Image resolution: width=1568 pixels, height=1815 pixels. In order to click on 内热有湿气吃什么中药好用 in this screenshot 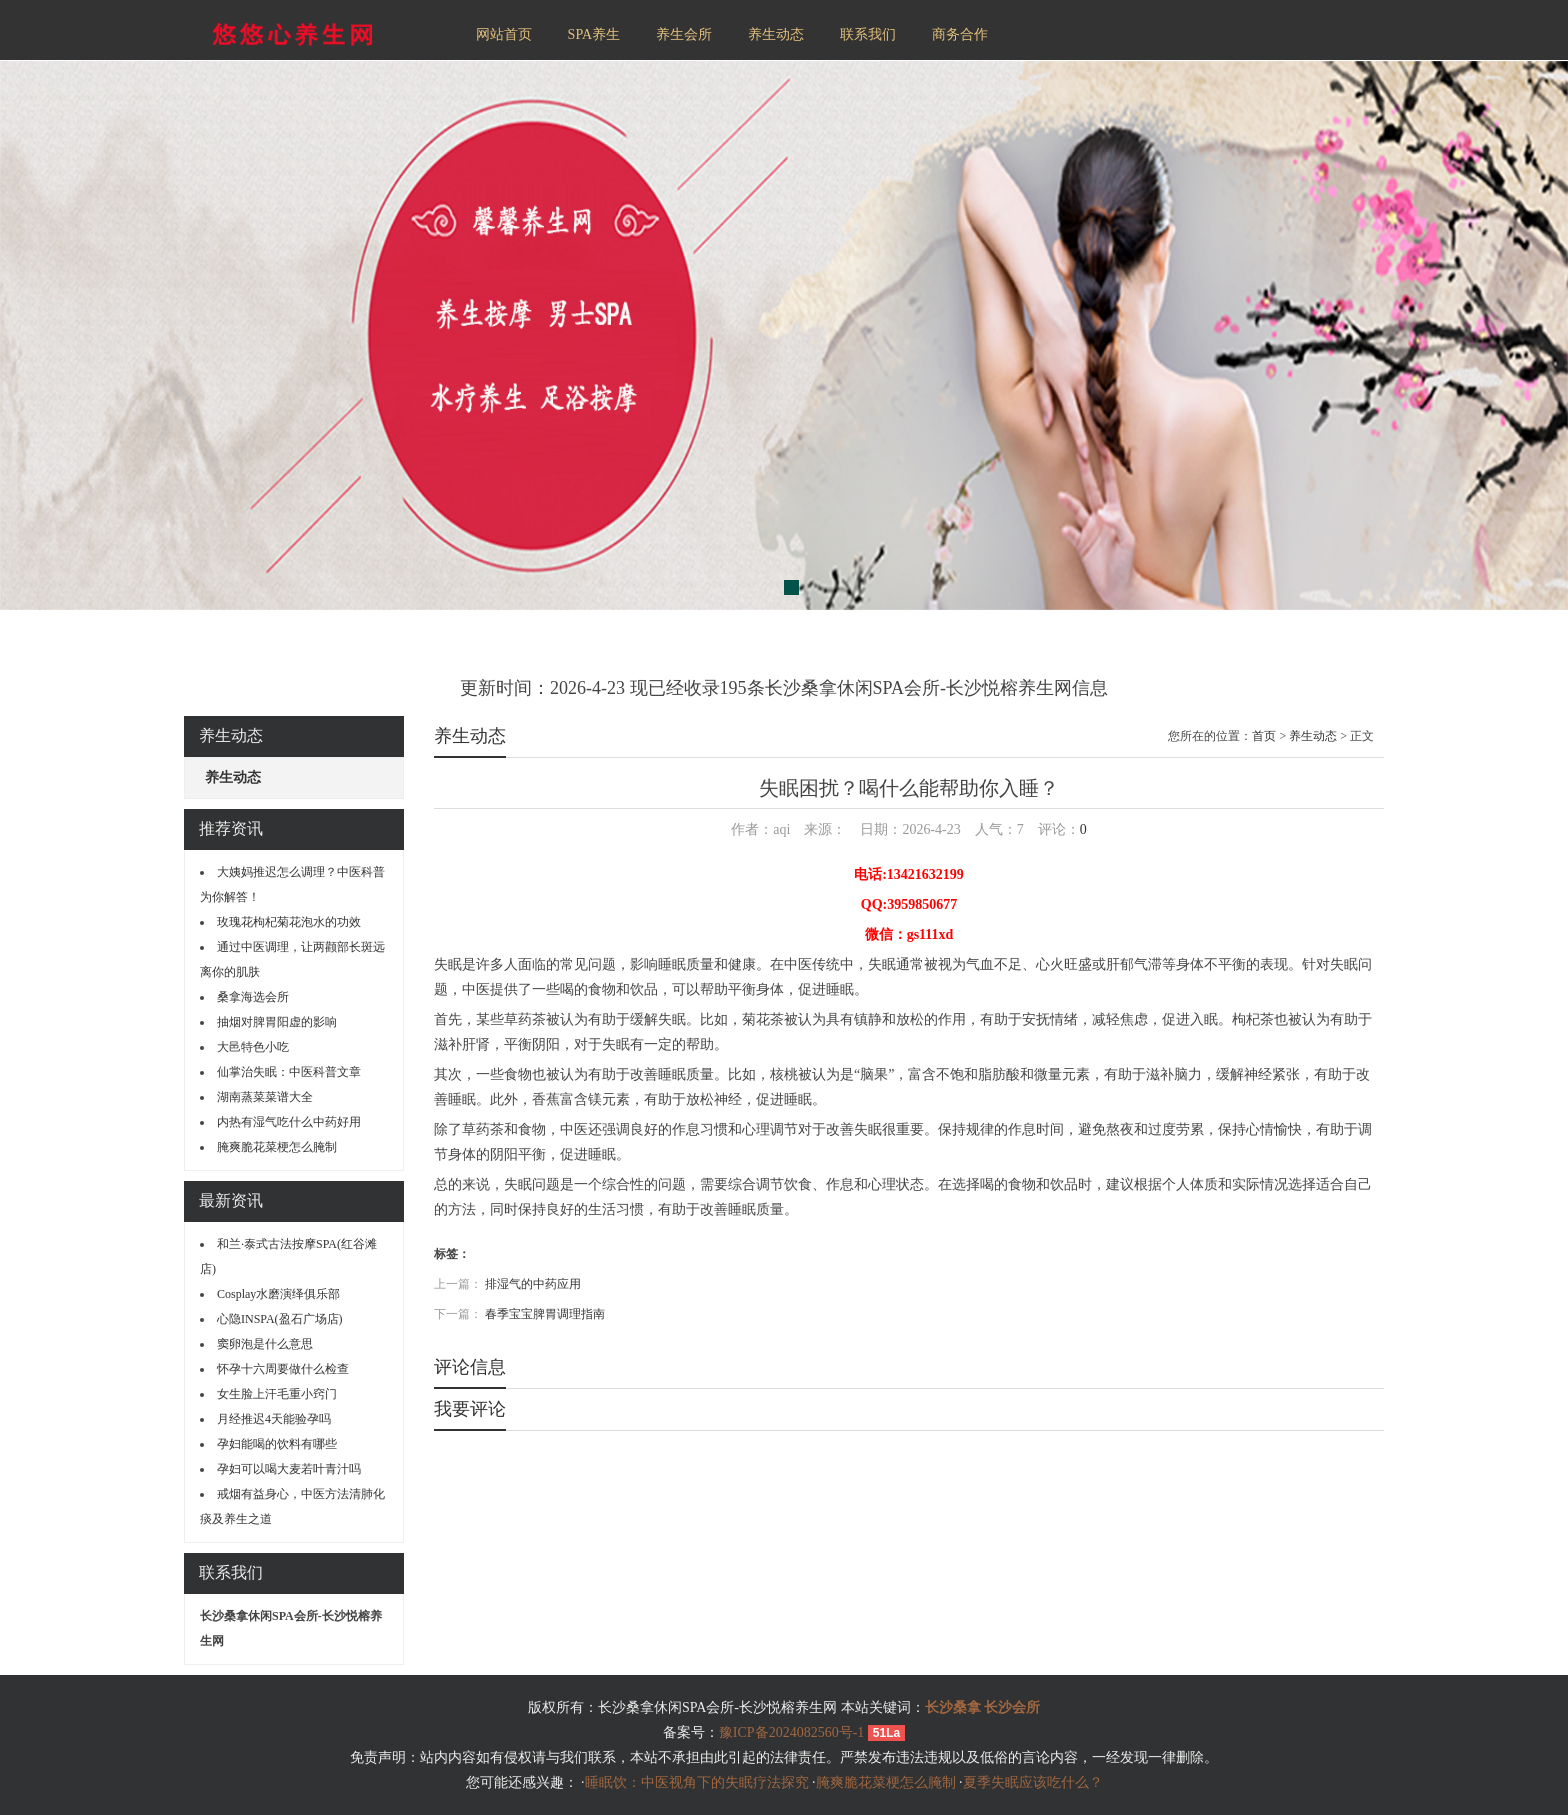, I will do `click(289, 1122)`.